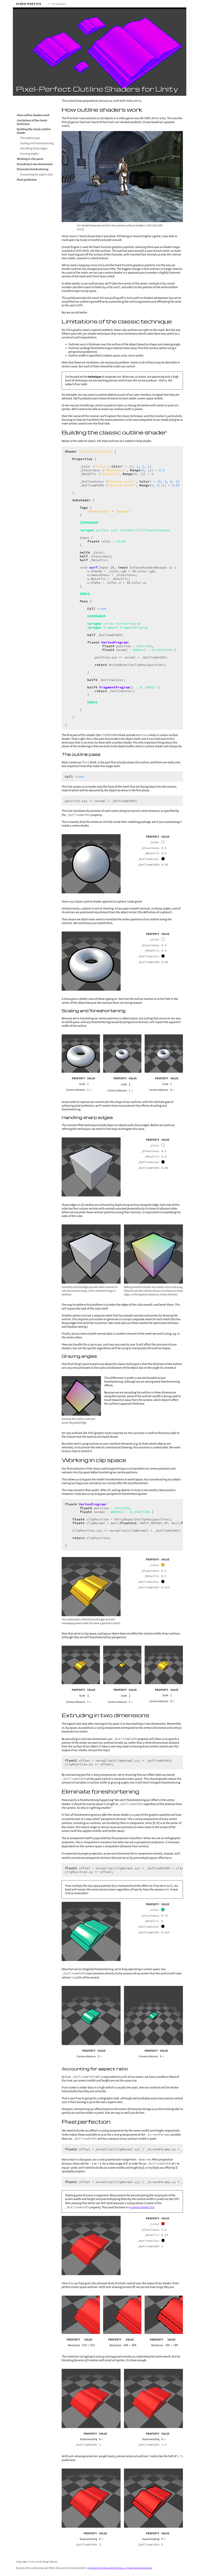  I want to click on Scaling and foreshortening, so click(37, 143).